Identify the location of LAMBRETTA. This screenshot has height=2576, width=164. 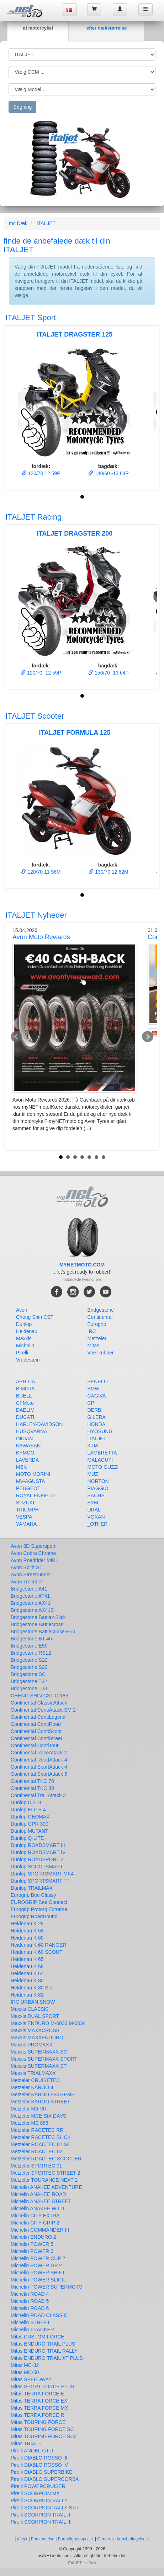
(102, 1453).